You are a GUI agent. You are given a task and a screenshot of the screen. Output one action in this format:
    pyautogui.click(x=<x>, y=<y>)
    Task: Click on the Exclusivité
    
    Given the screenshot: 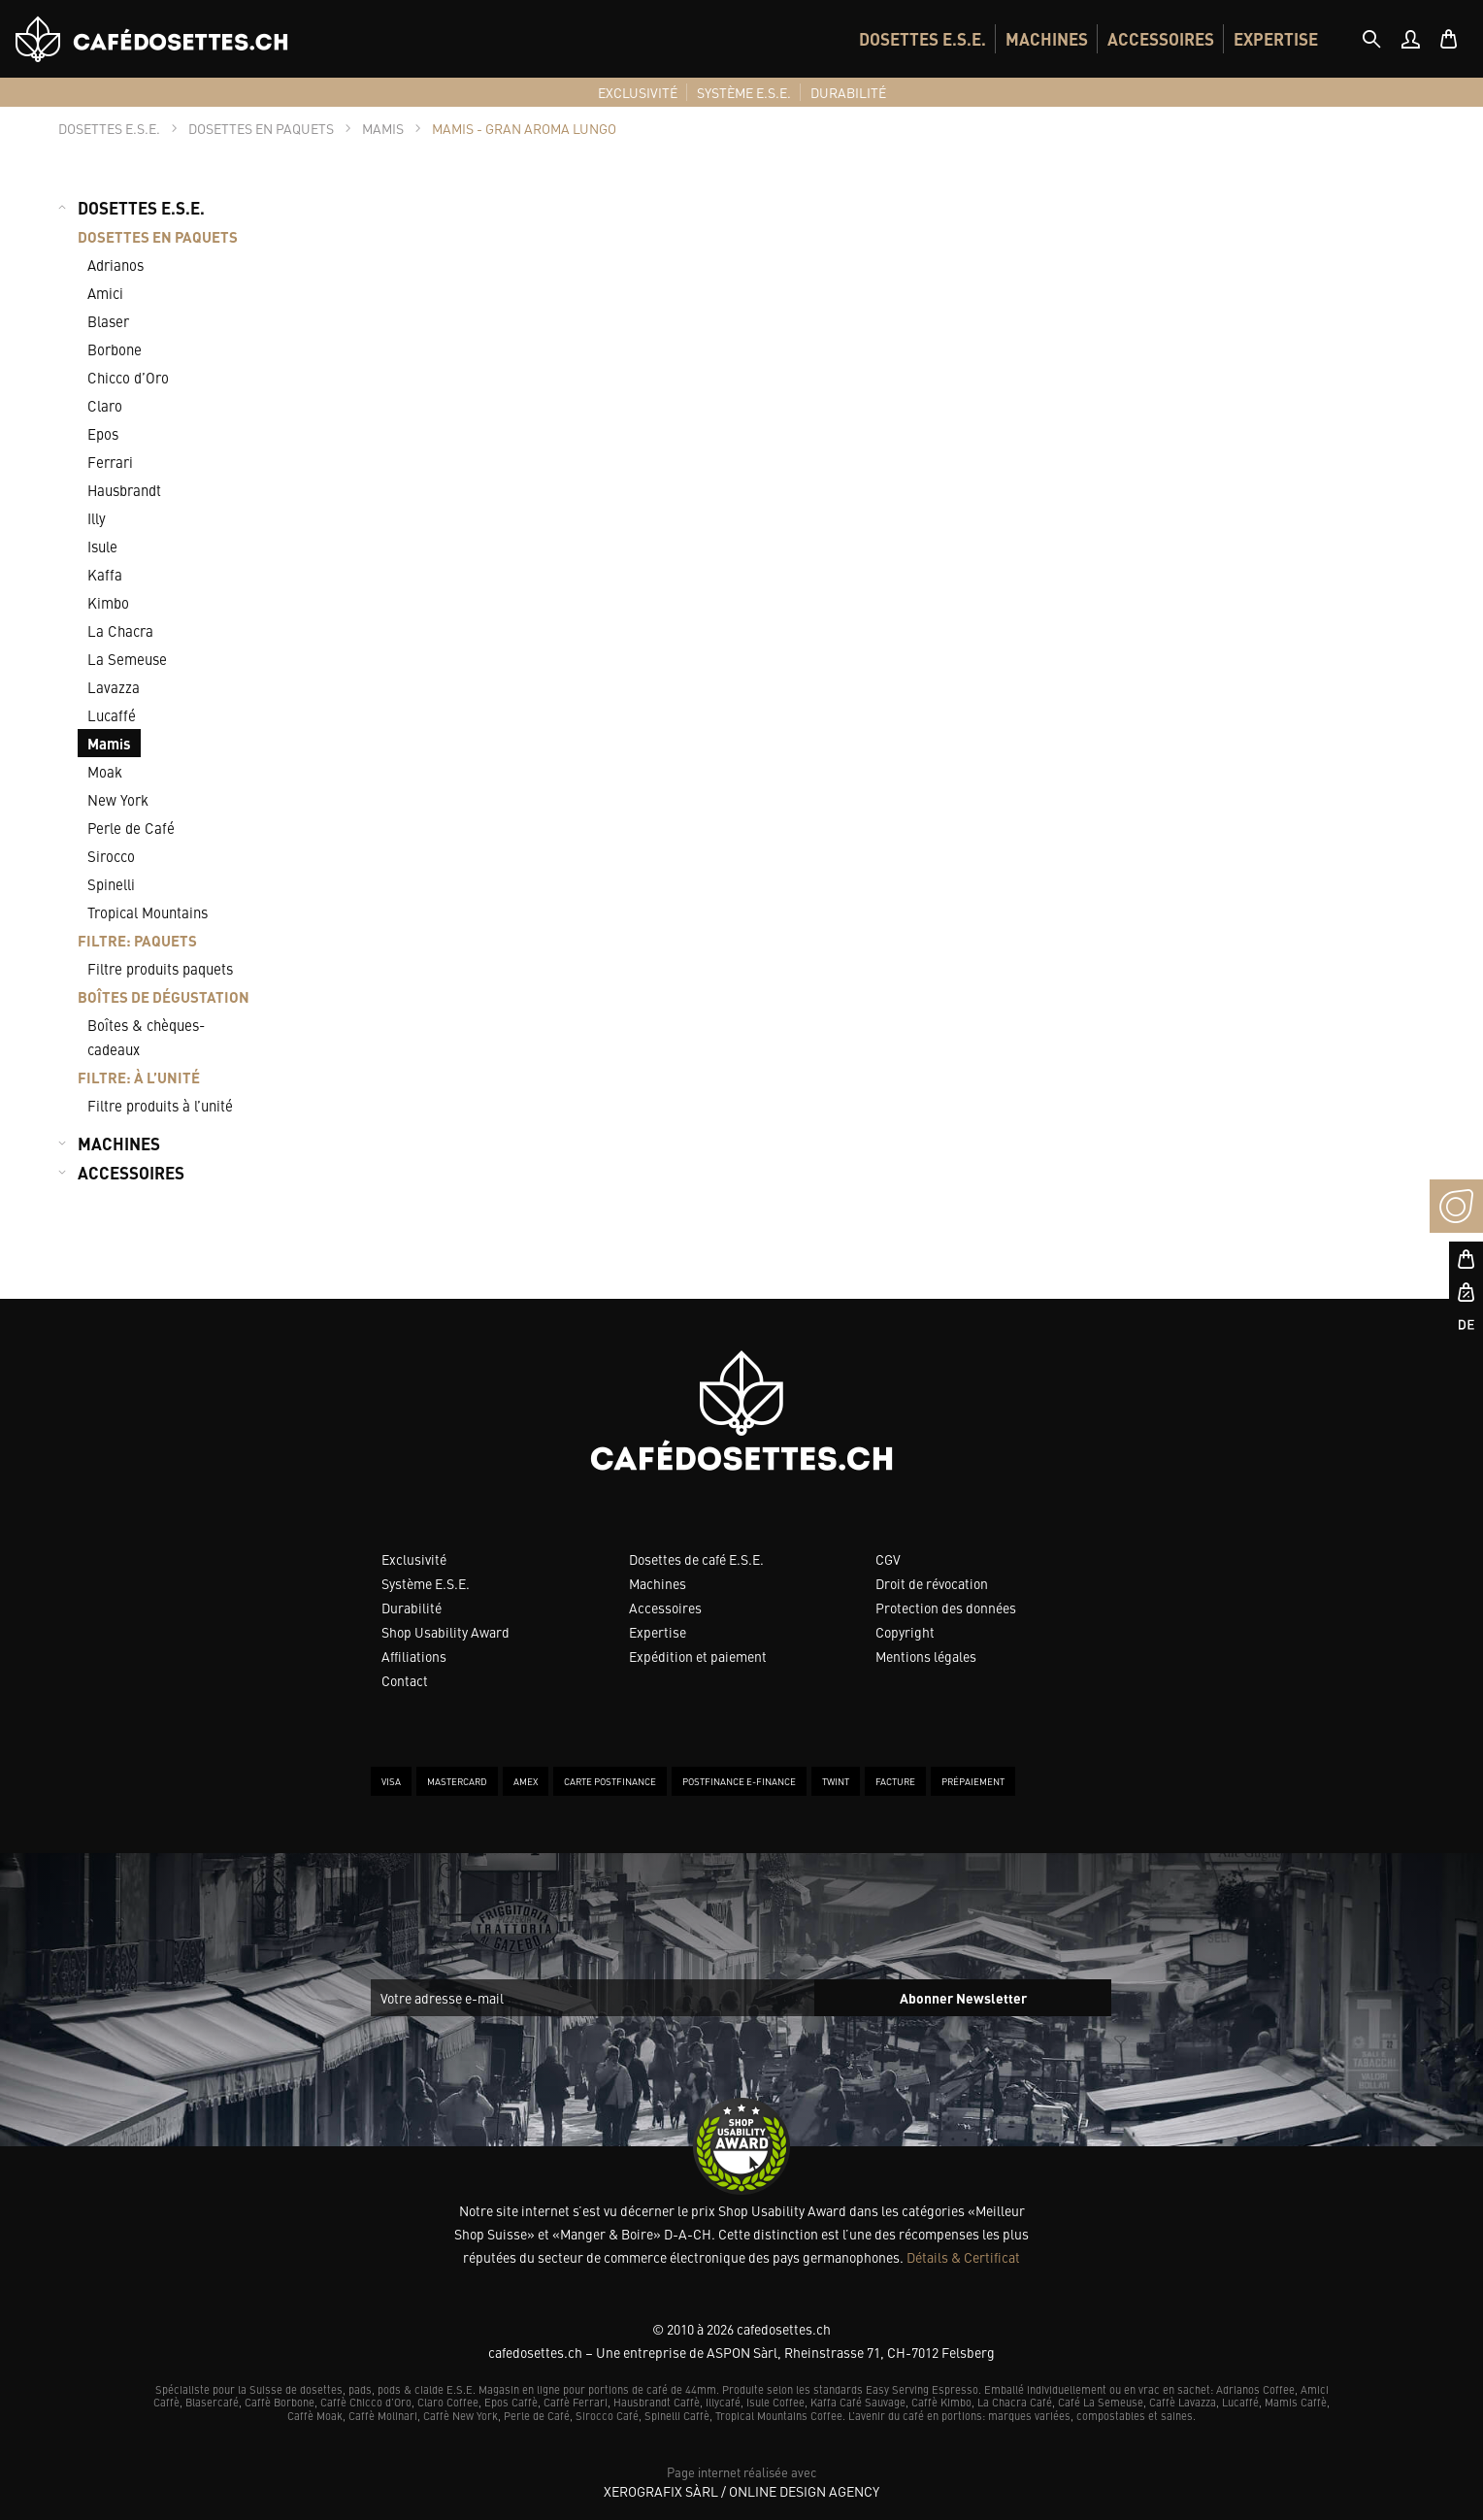 What is the action you would take?
    pyautogui.click(x=413, y=1559)
    